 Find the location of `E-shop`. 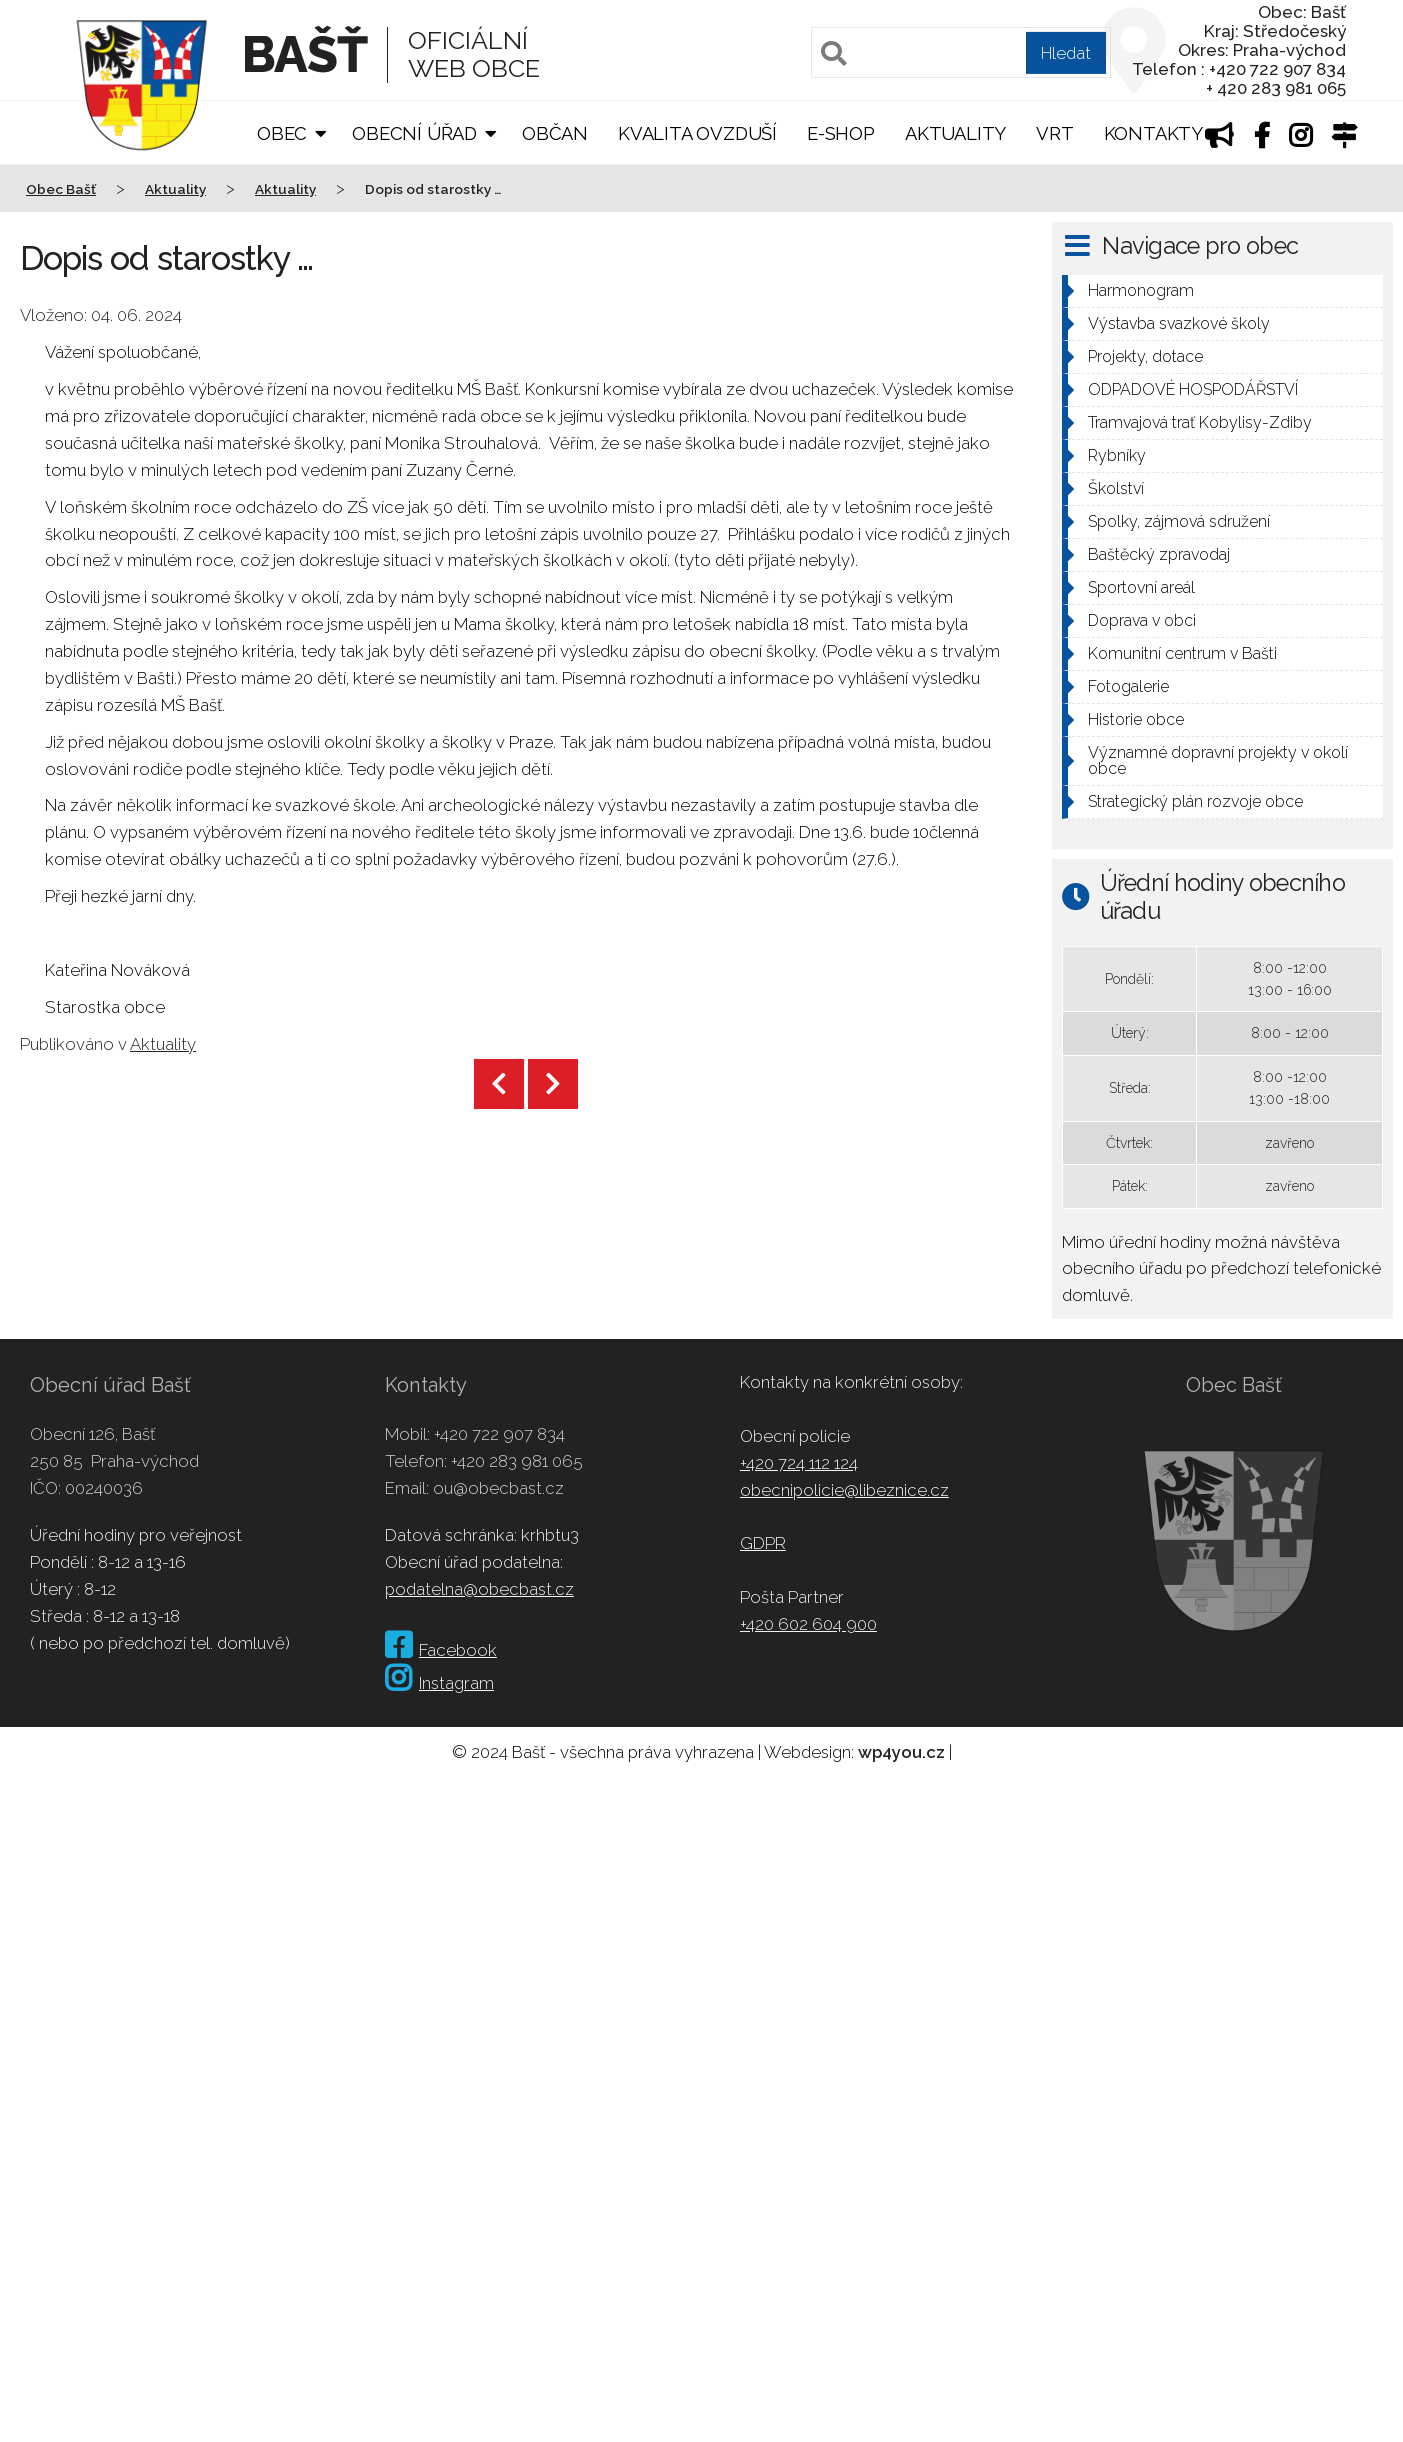

E-shop is located at coordinates (841, 133).